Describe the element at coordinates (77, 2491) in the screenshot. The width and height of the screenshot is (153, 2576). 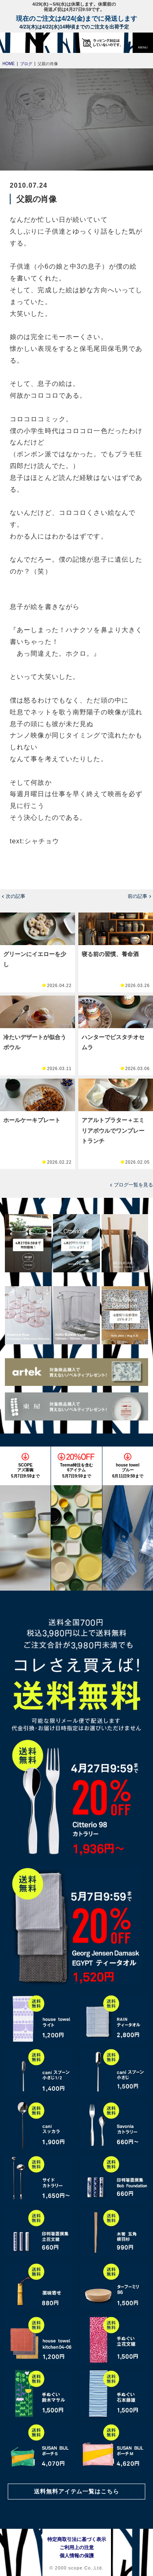
I see `送料無料アイテム一覧はこちら` at that location.